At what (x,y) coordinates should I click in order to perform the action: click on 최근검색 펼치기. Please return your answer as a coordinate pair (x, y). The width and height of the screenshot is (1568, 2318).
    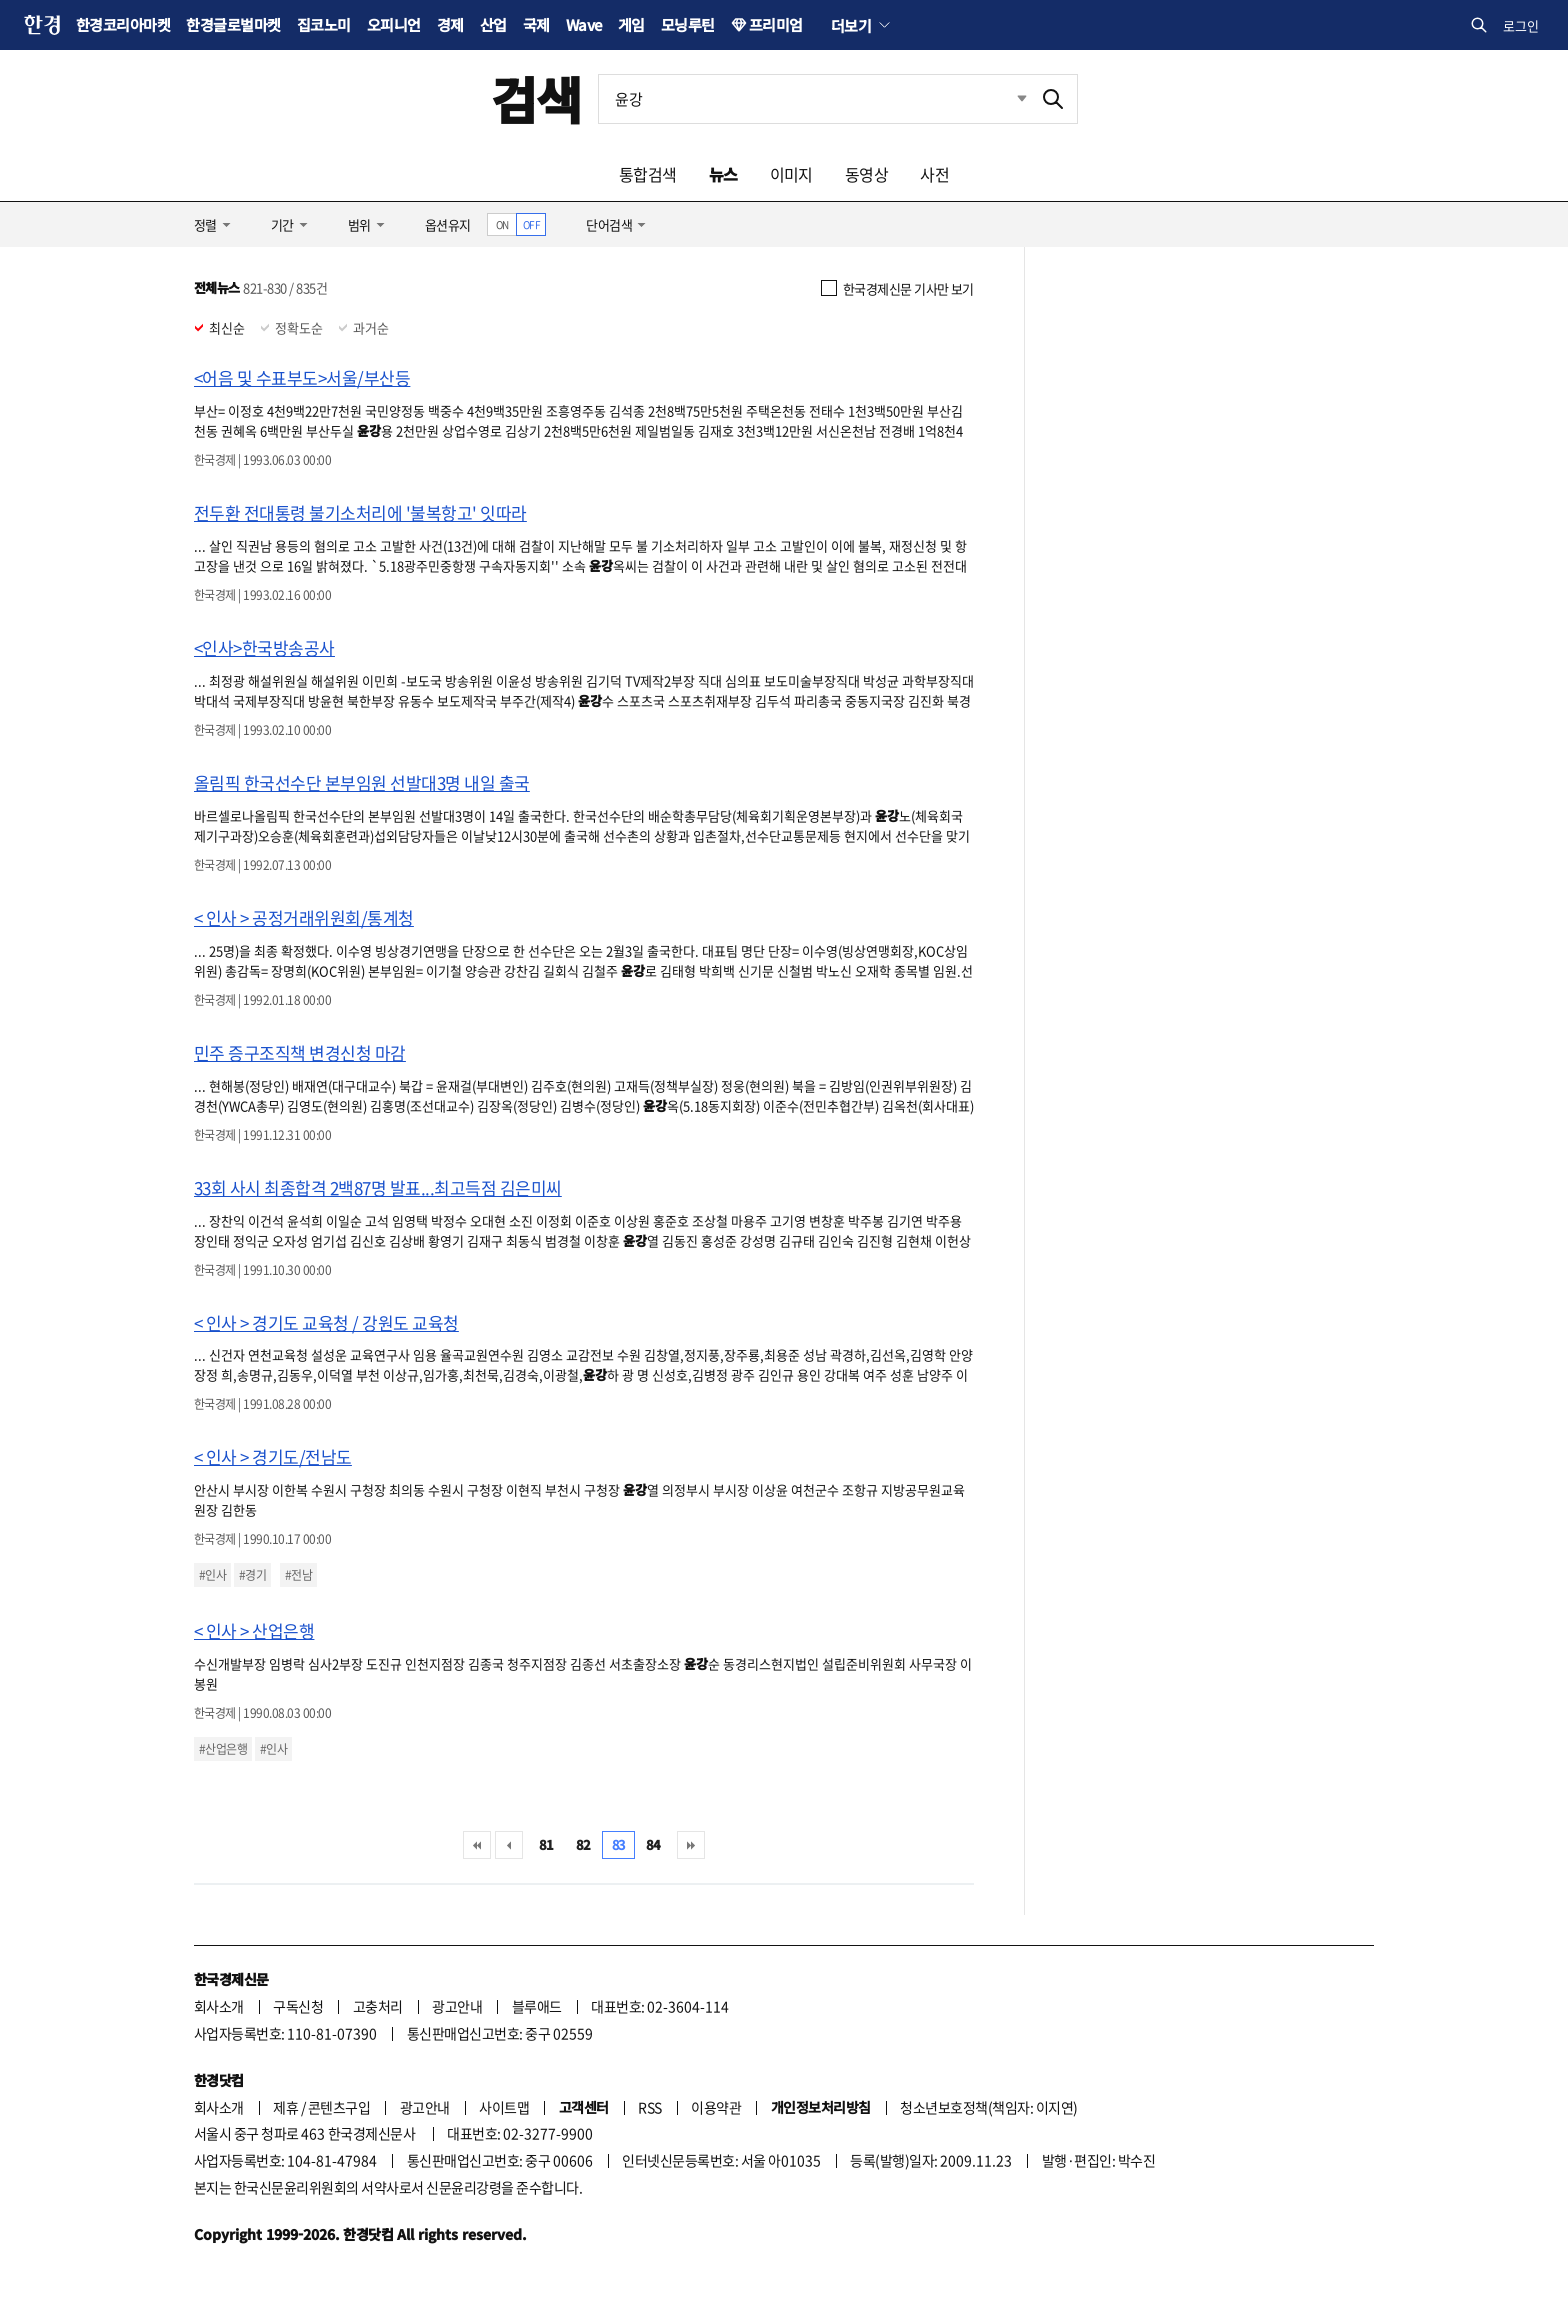
    Looking at the image, I should click on (1007, 99).